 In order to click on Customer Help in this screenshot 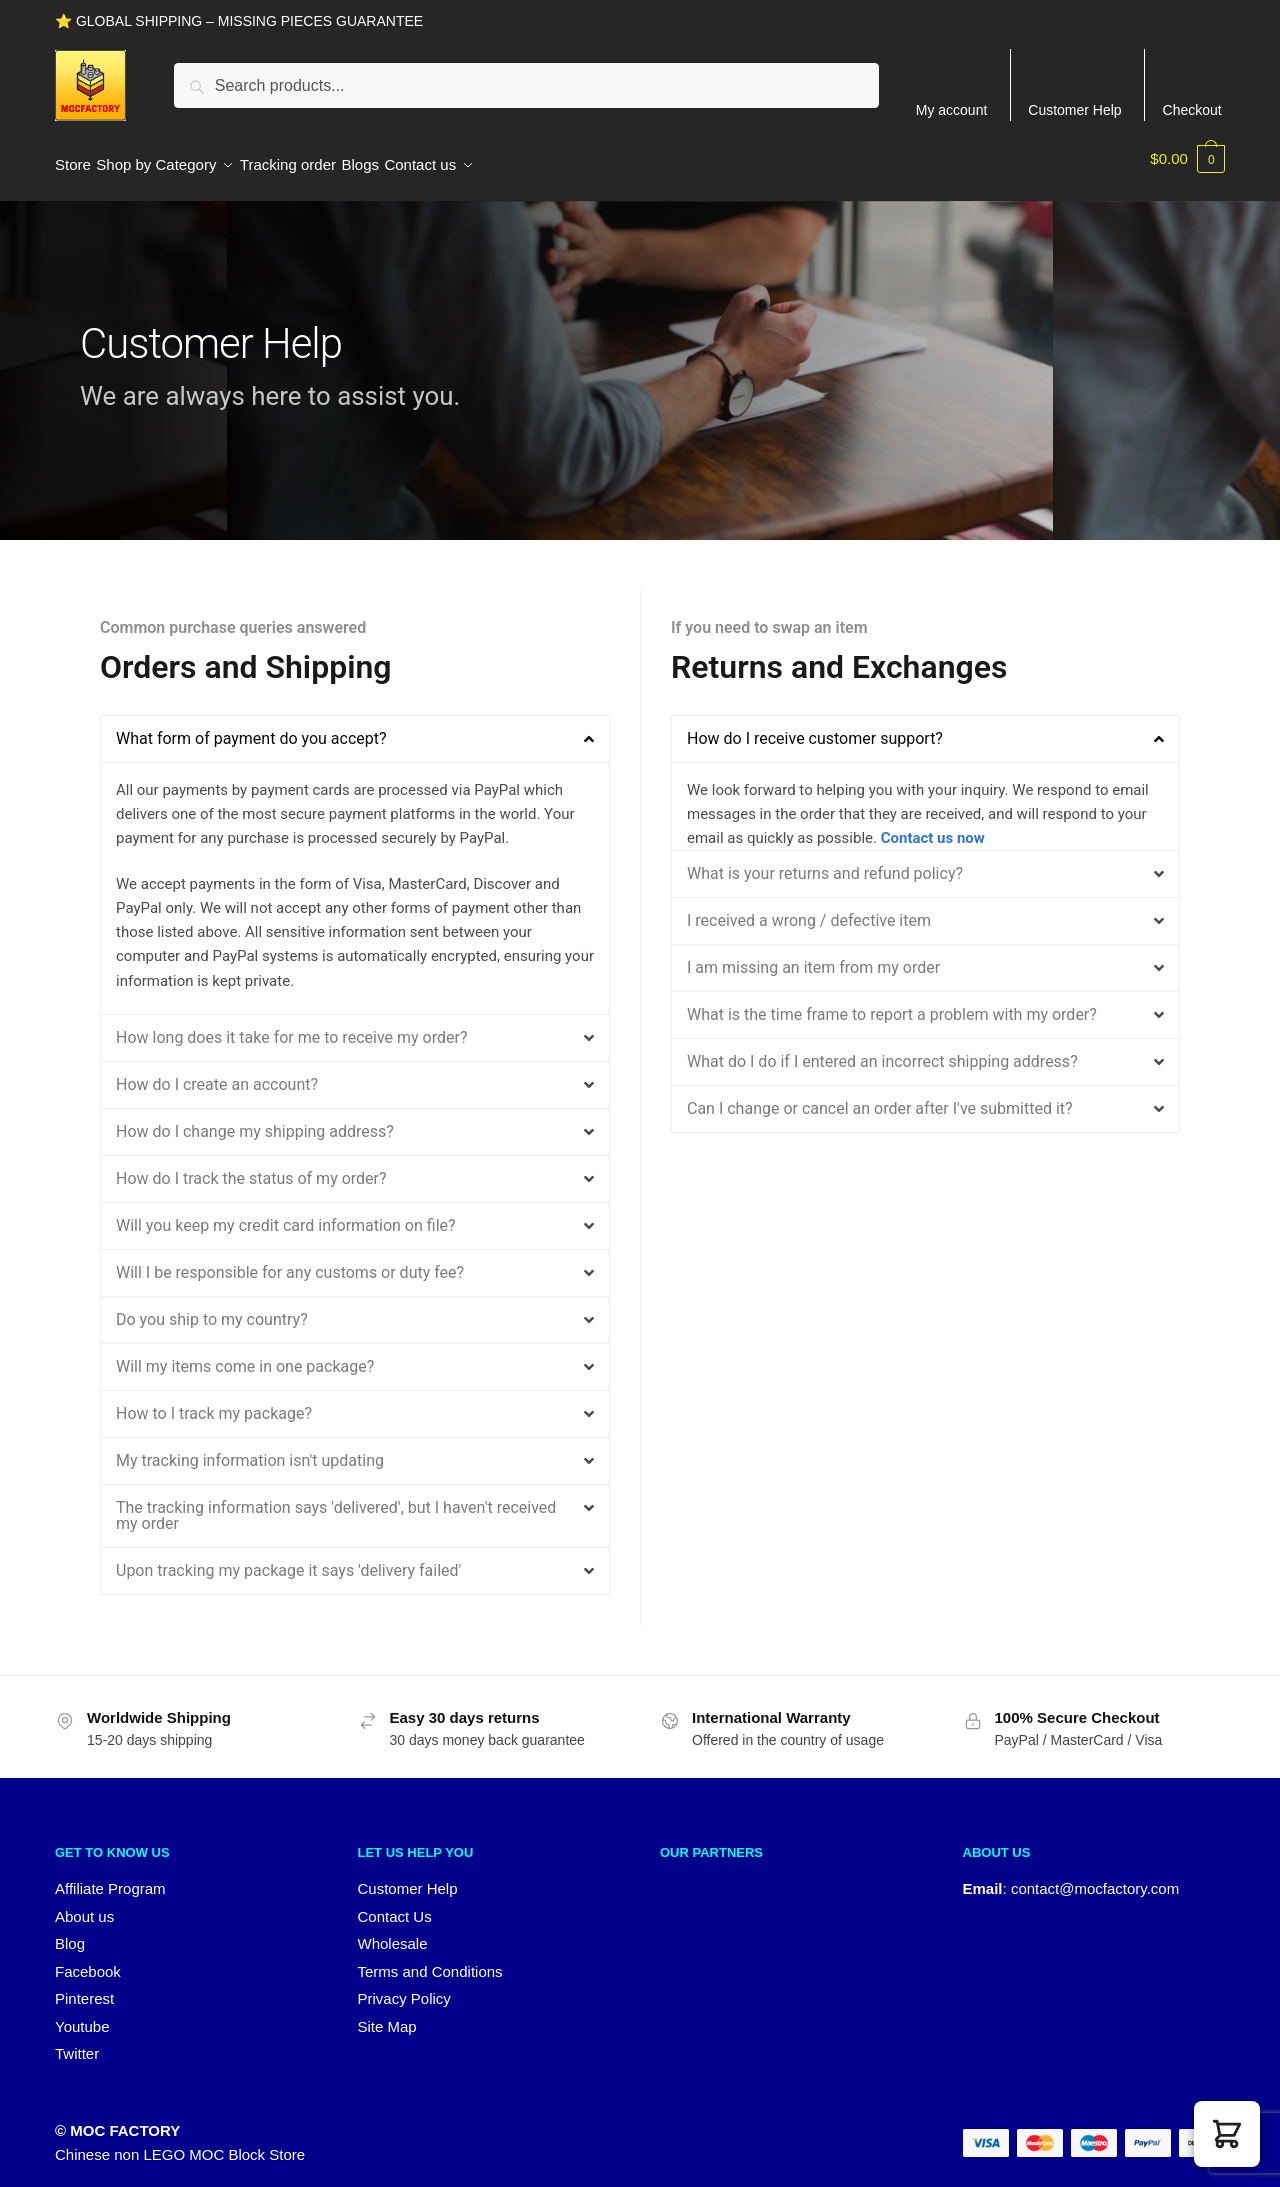, I will do `click(1074, 110)`.